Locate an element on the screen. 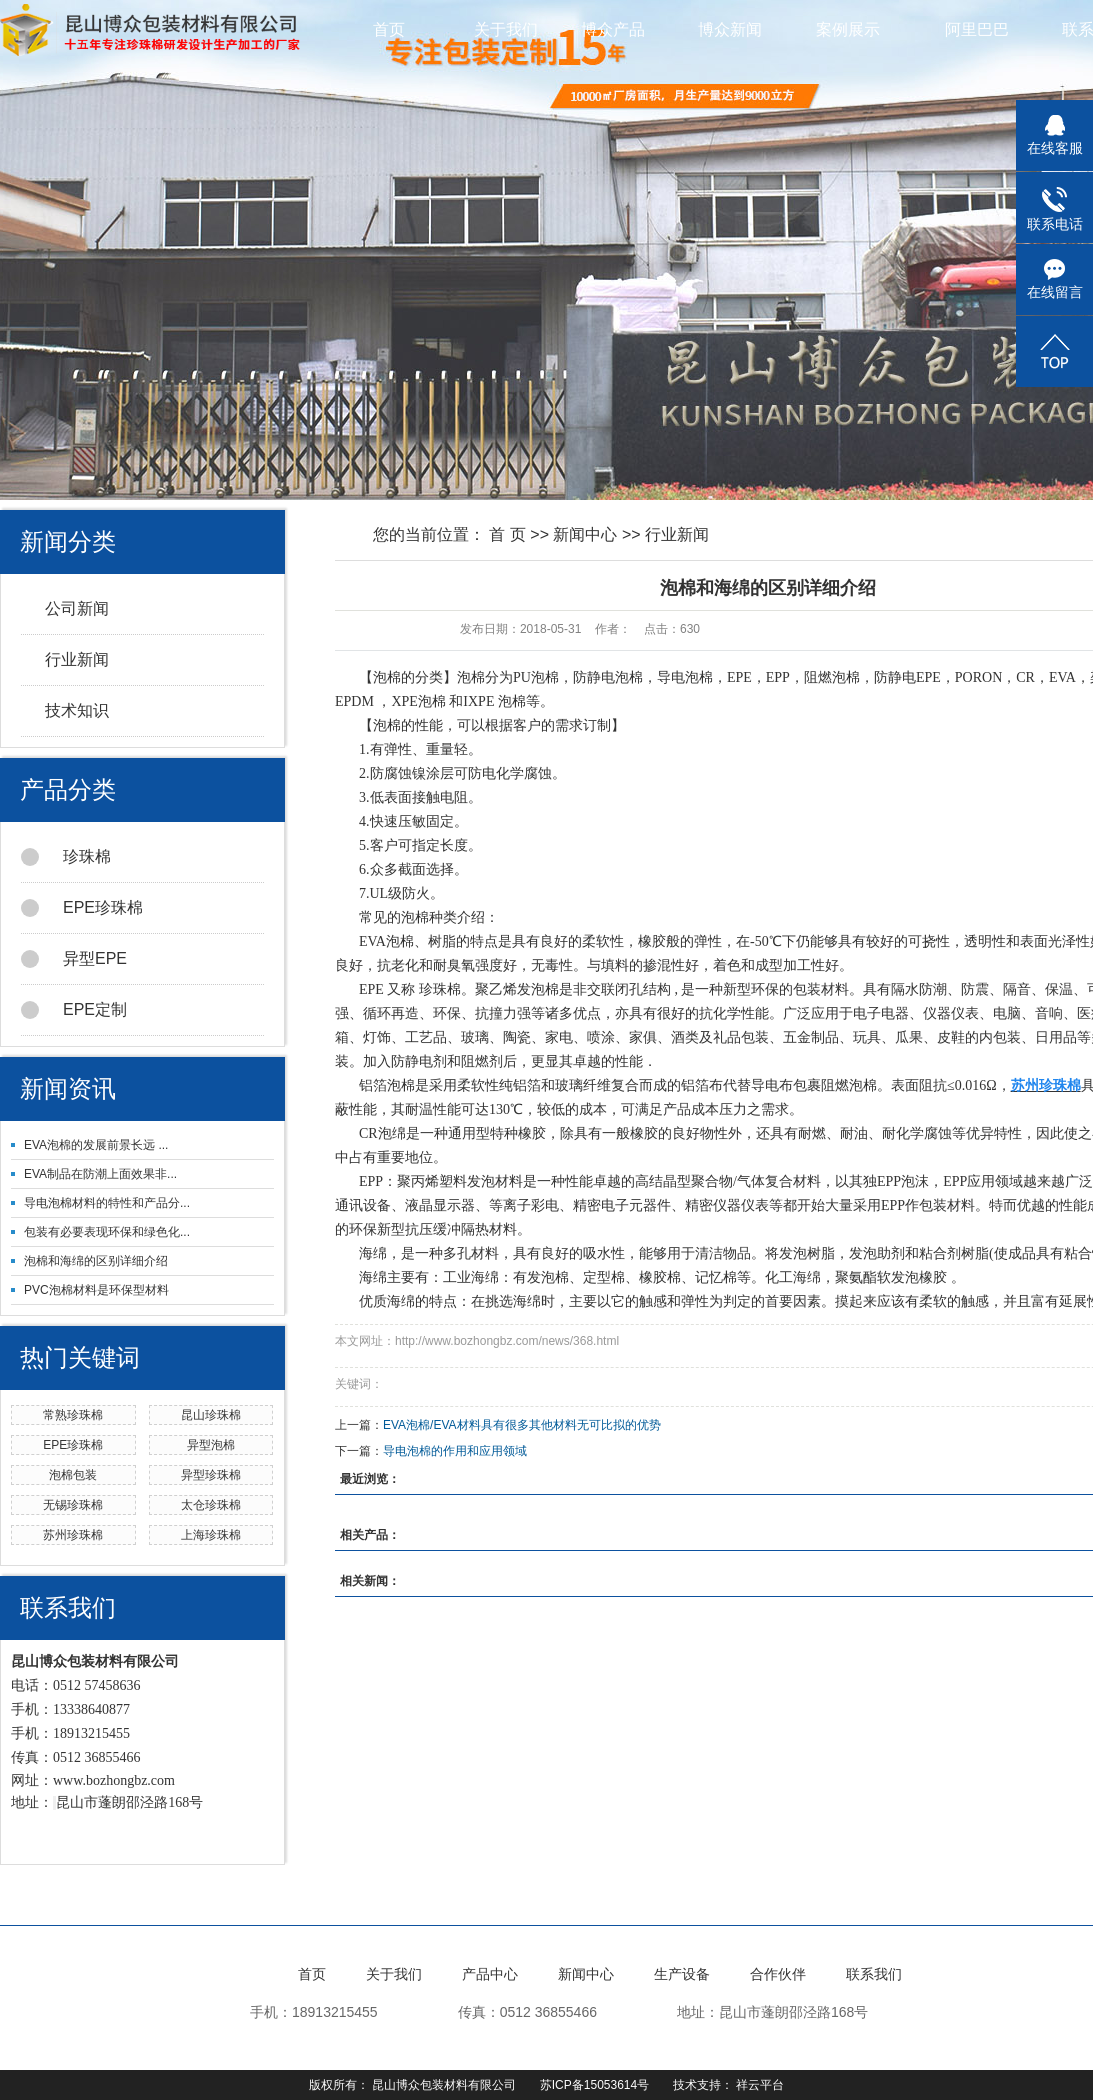 This screenshot has width=1093, height=2100. 关于我们 is located at coordinates (506, 29).